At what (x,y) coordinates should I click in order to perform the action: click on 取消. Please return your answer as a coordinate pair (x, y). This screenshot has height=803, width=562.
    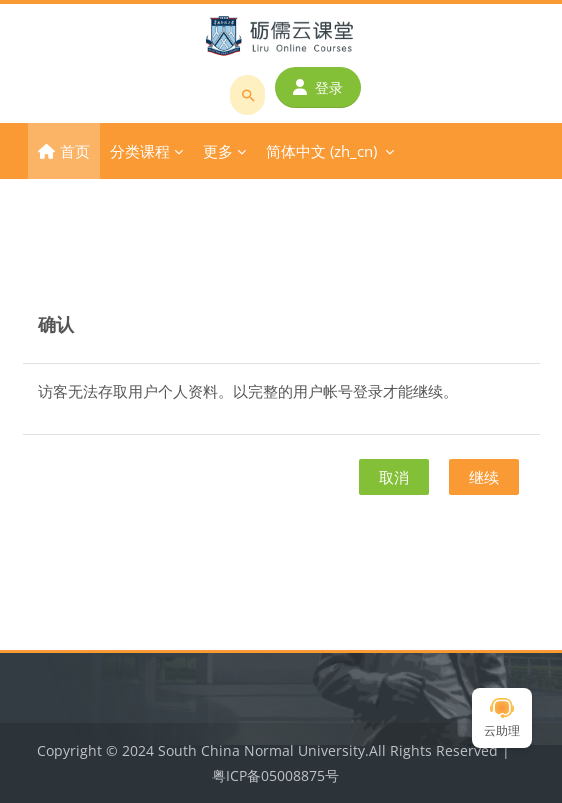
    Looking at the image, I should click on (394, 477).